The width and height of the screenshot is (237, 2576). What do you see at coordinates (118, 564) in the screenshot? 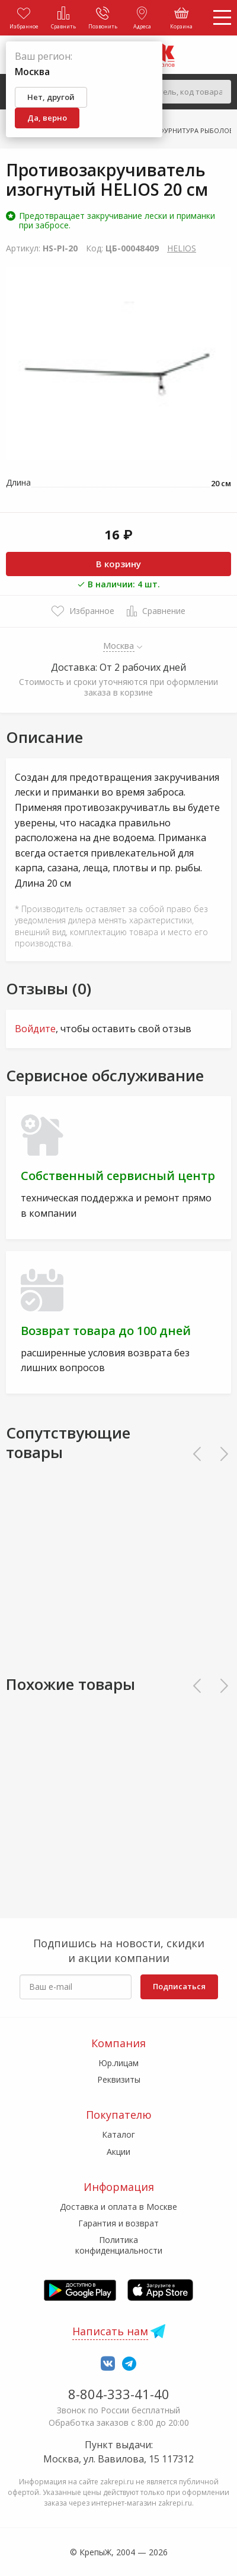
I see `В корзину` at bounding box center [118, 564].